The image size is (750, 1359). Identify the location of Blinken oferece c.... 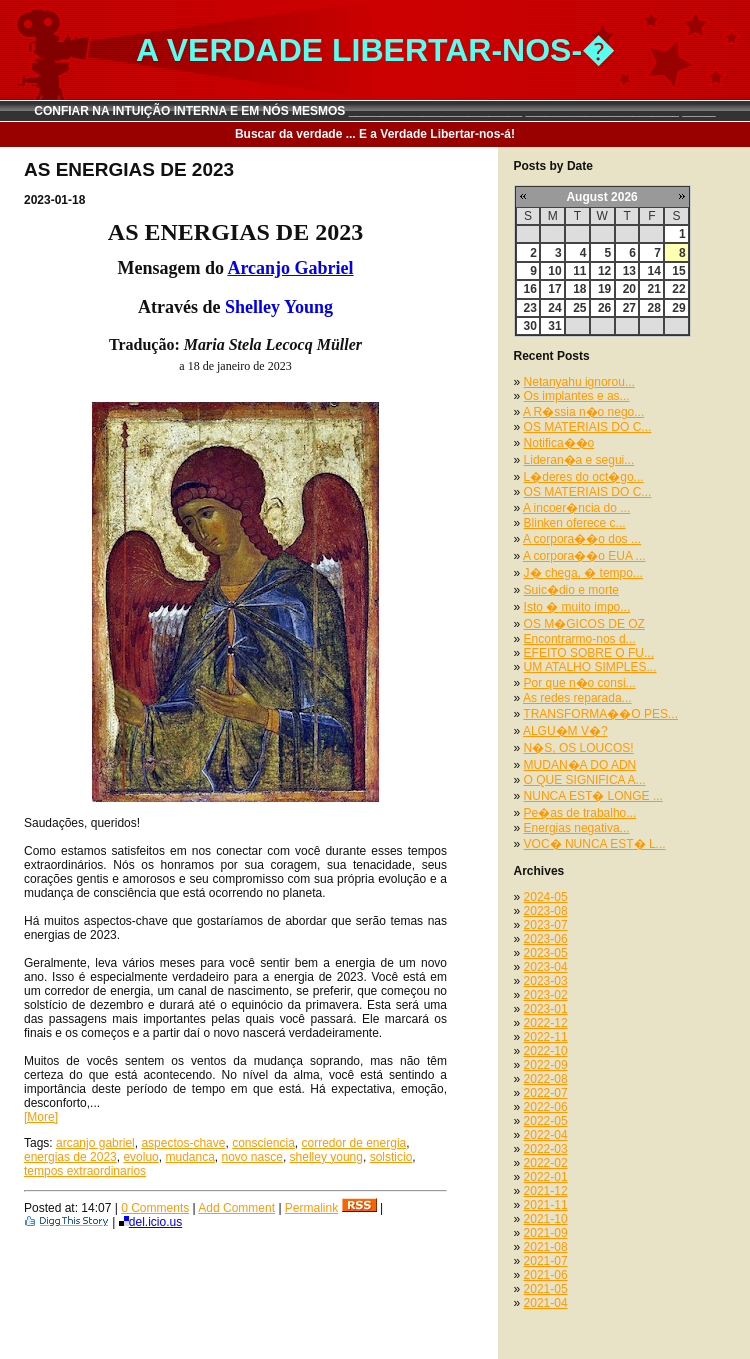
(575, 523).